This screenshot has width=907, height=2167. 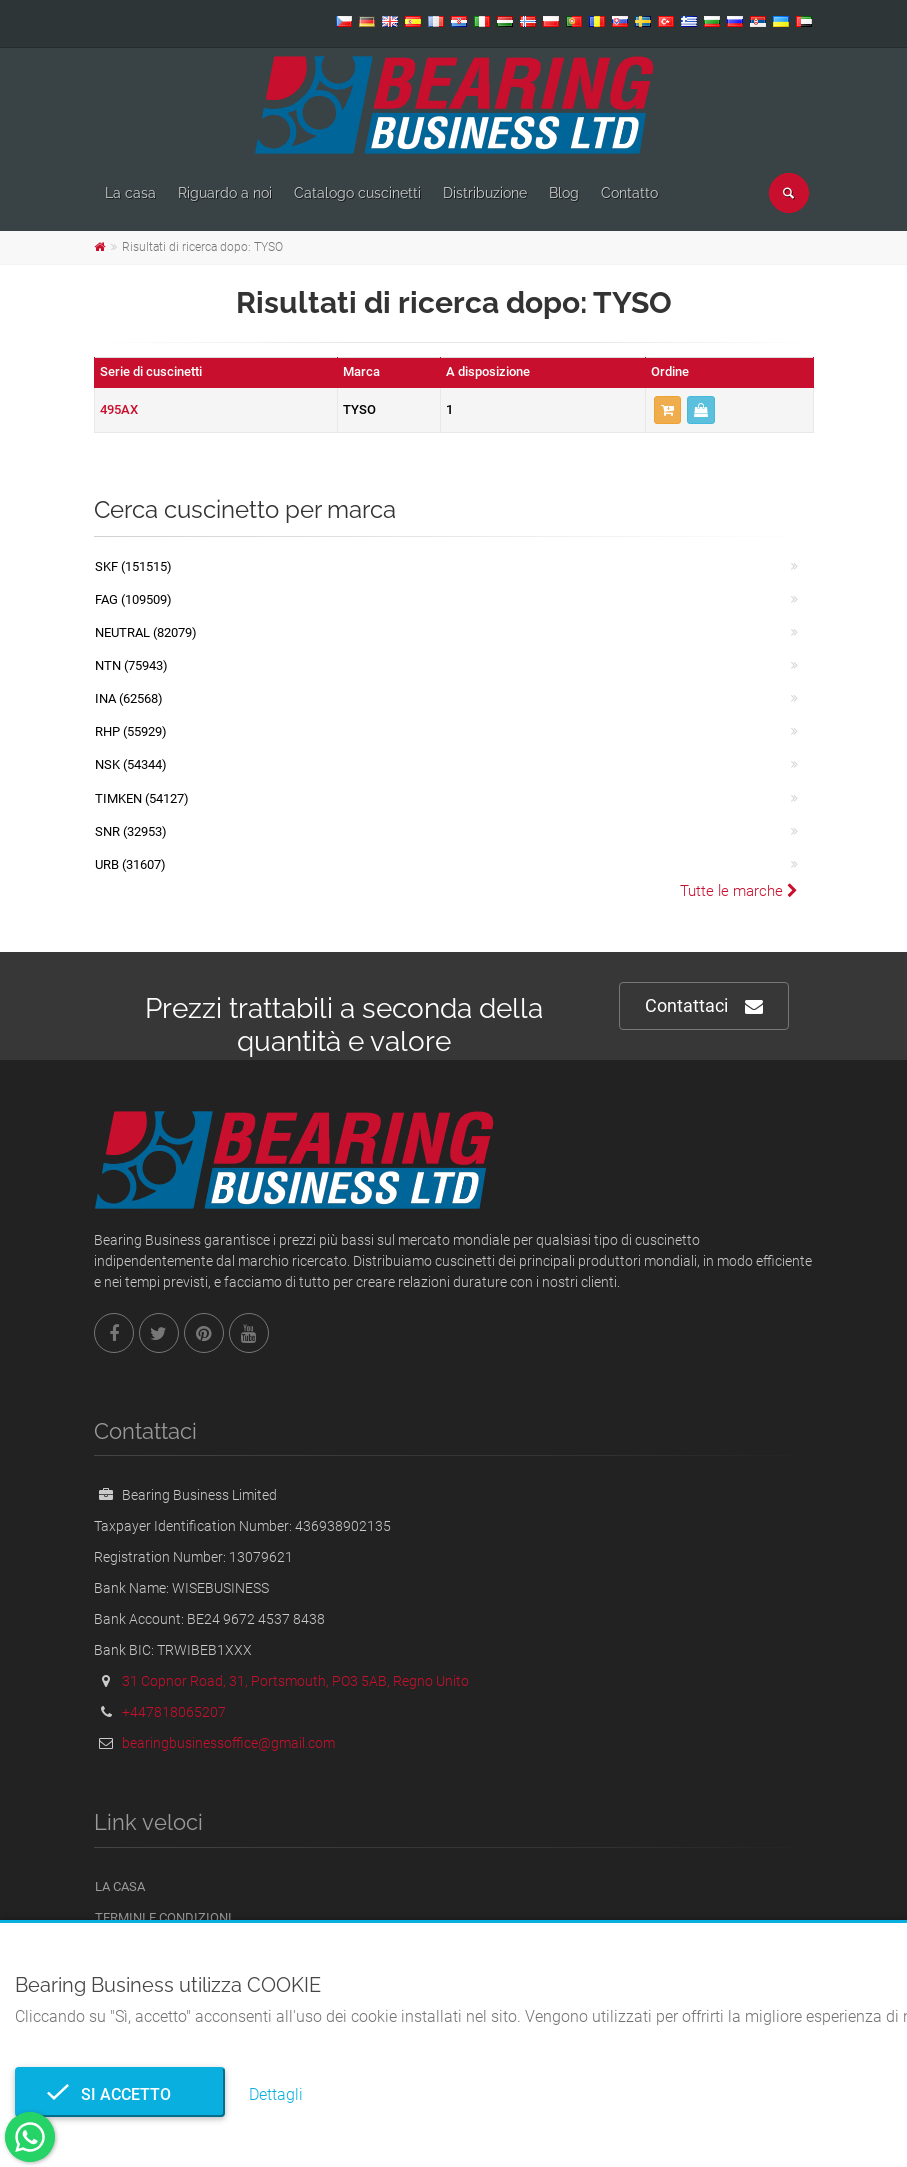 What do you see at coordinates (129, 698) in the screenshot?
I see `INA (62568)` at bounding box center [129, 698].